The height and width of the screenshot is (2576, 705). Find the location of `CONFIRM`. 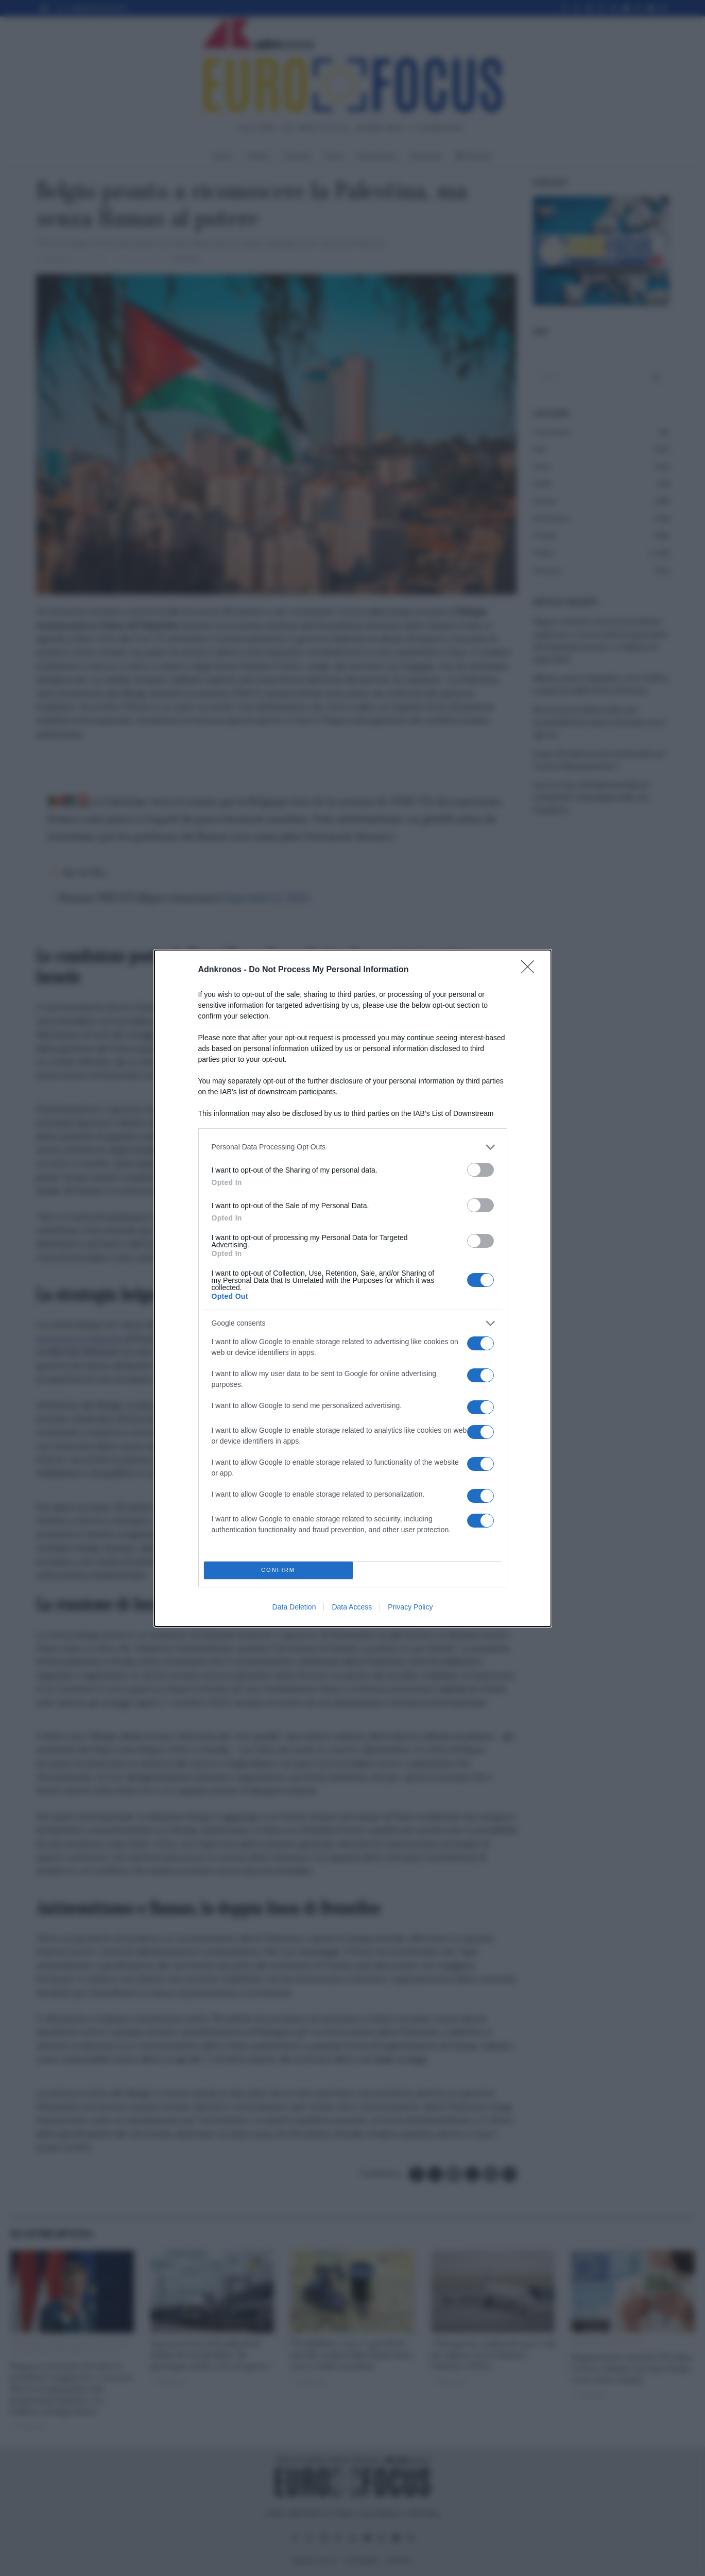

CONFIRM is located at coordinates (278, 1570).